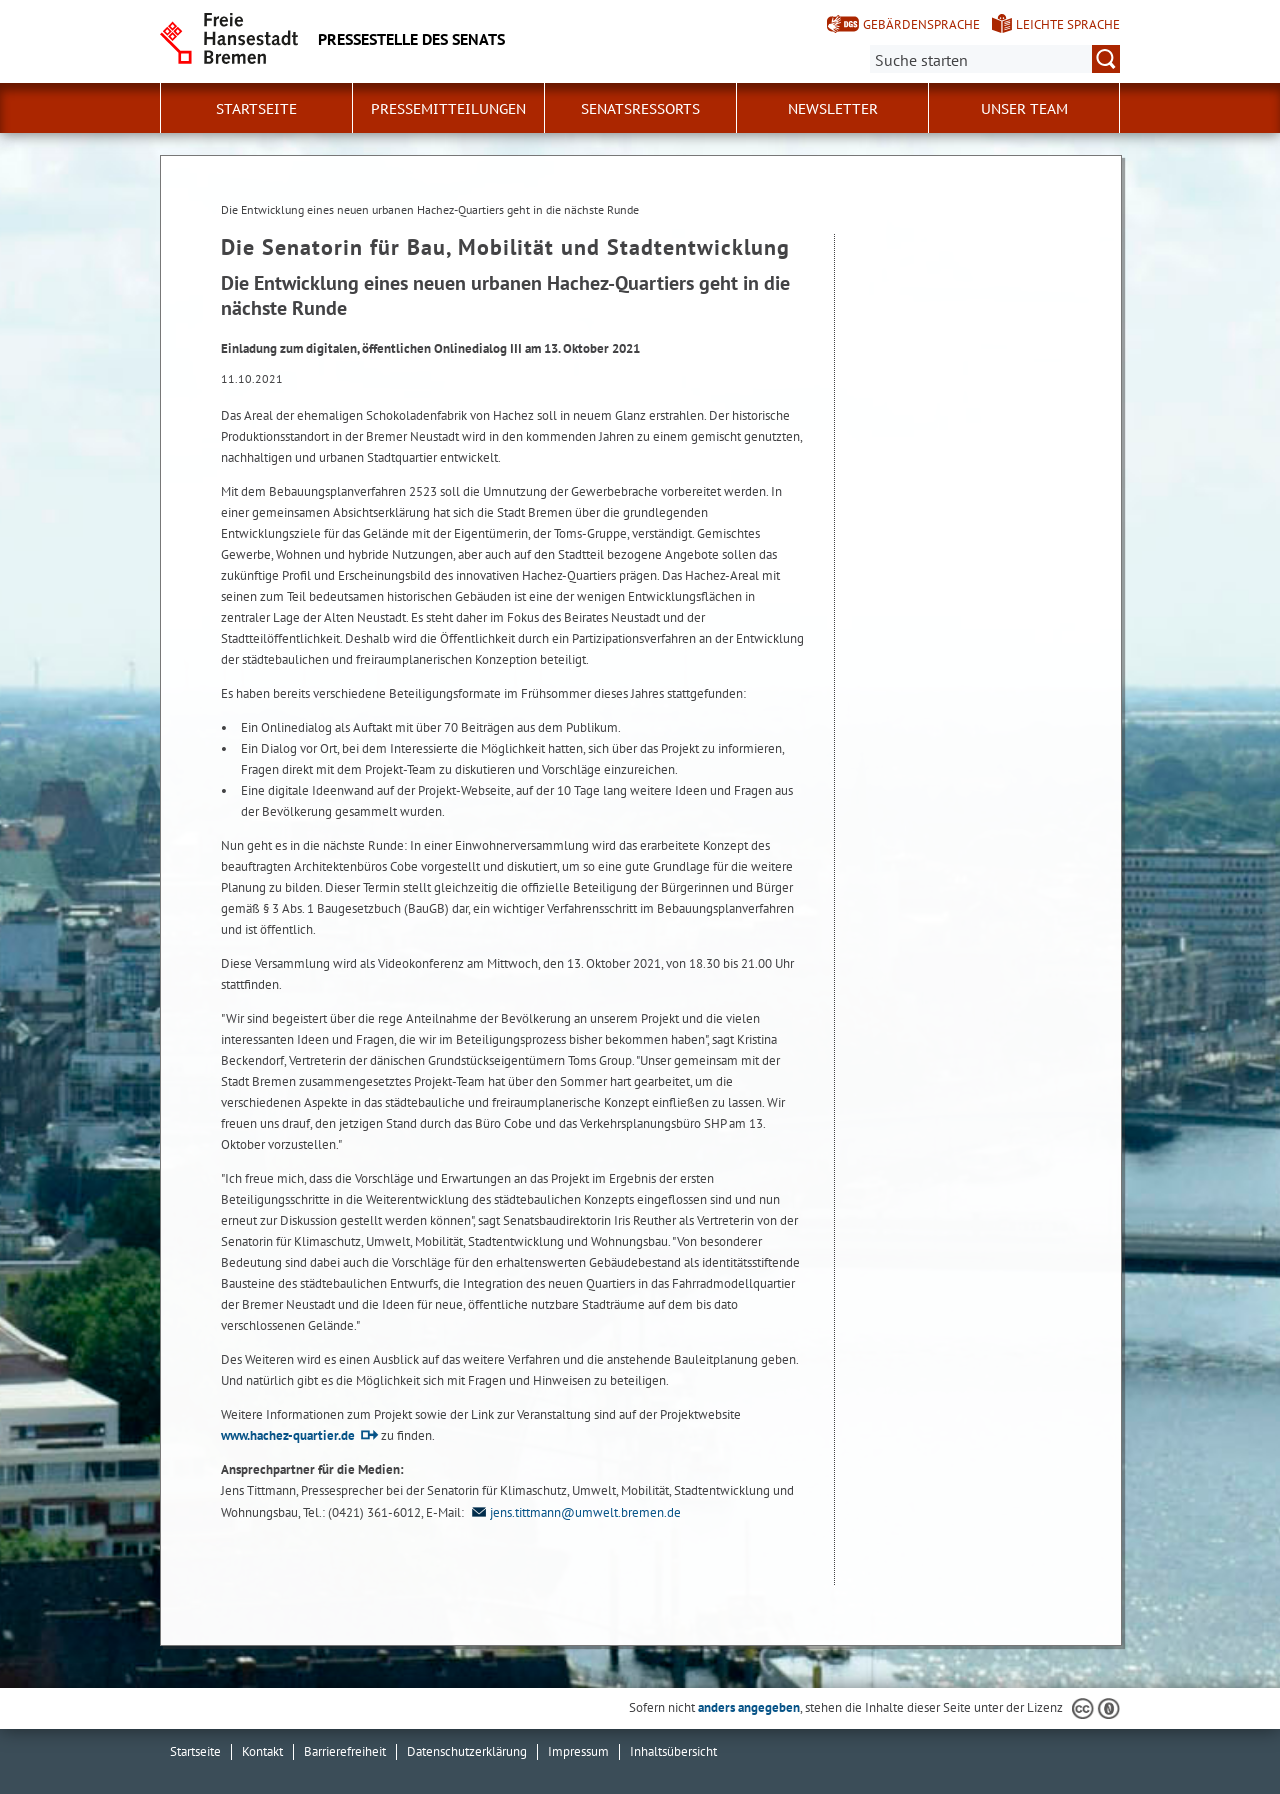  What do you see at coordinates (921, 24) in the screenshot?
I see `Gebärdensprache [Kurzvorstellung in Gebärdensprache]` at bounding box center [921, 24].